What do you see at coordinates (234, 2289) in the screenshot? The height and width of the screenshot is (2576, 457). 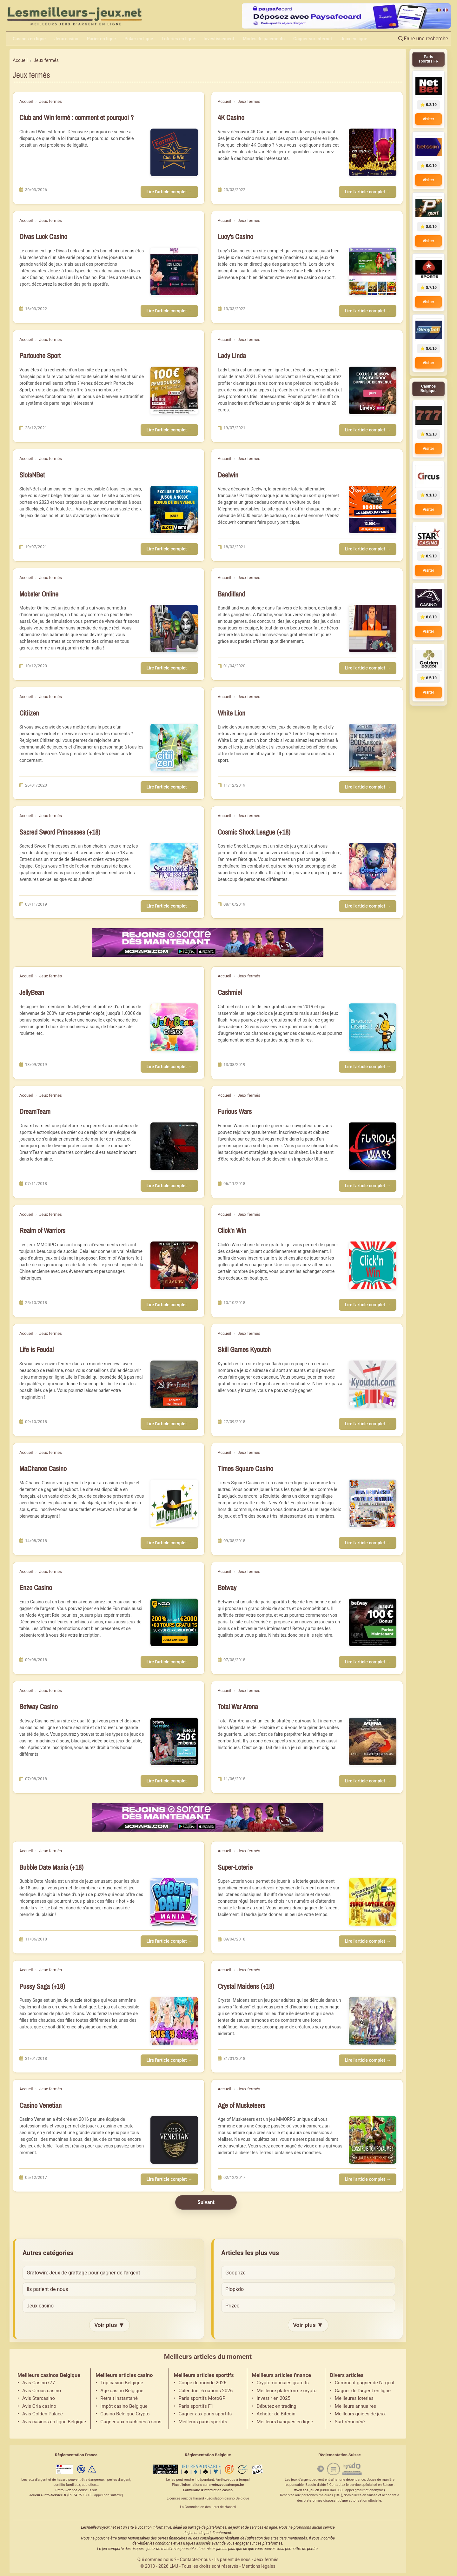 I see `Plopkdo` at bounding box center [234, 2289].